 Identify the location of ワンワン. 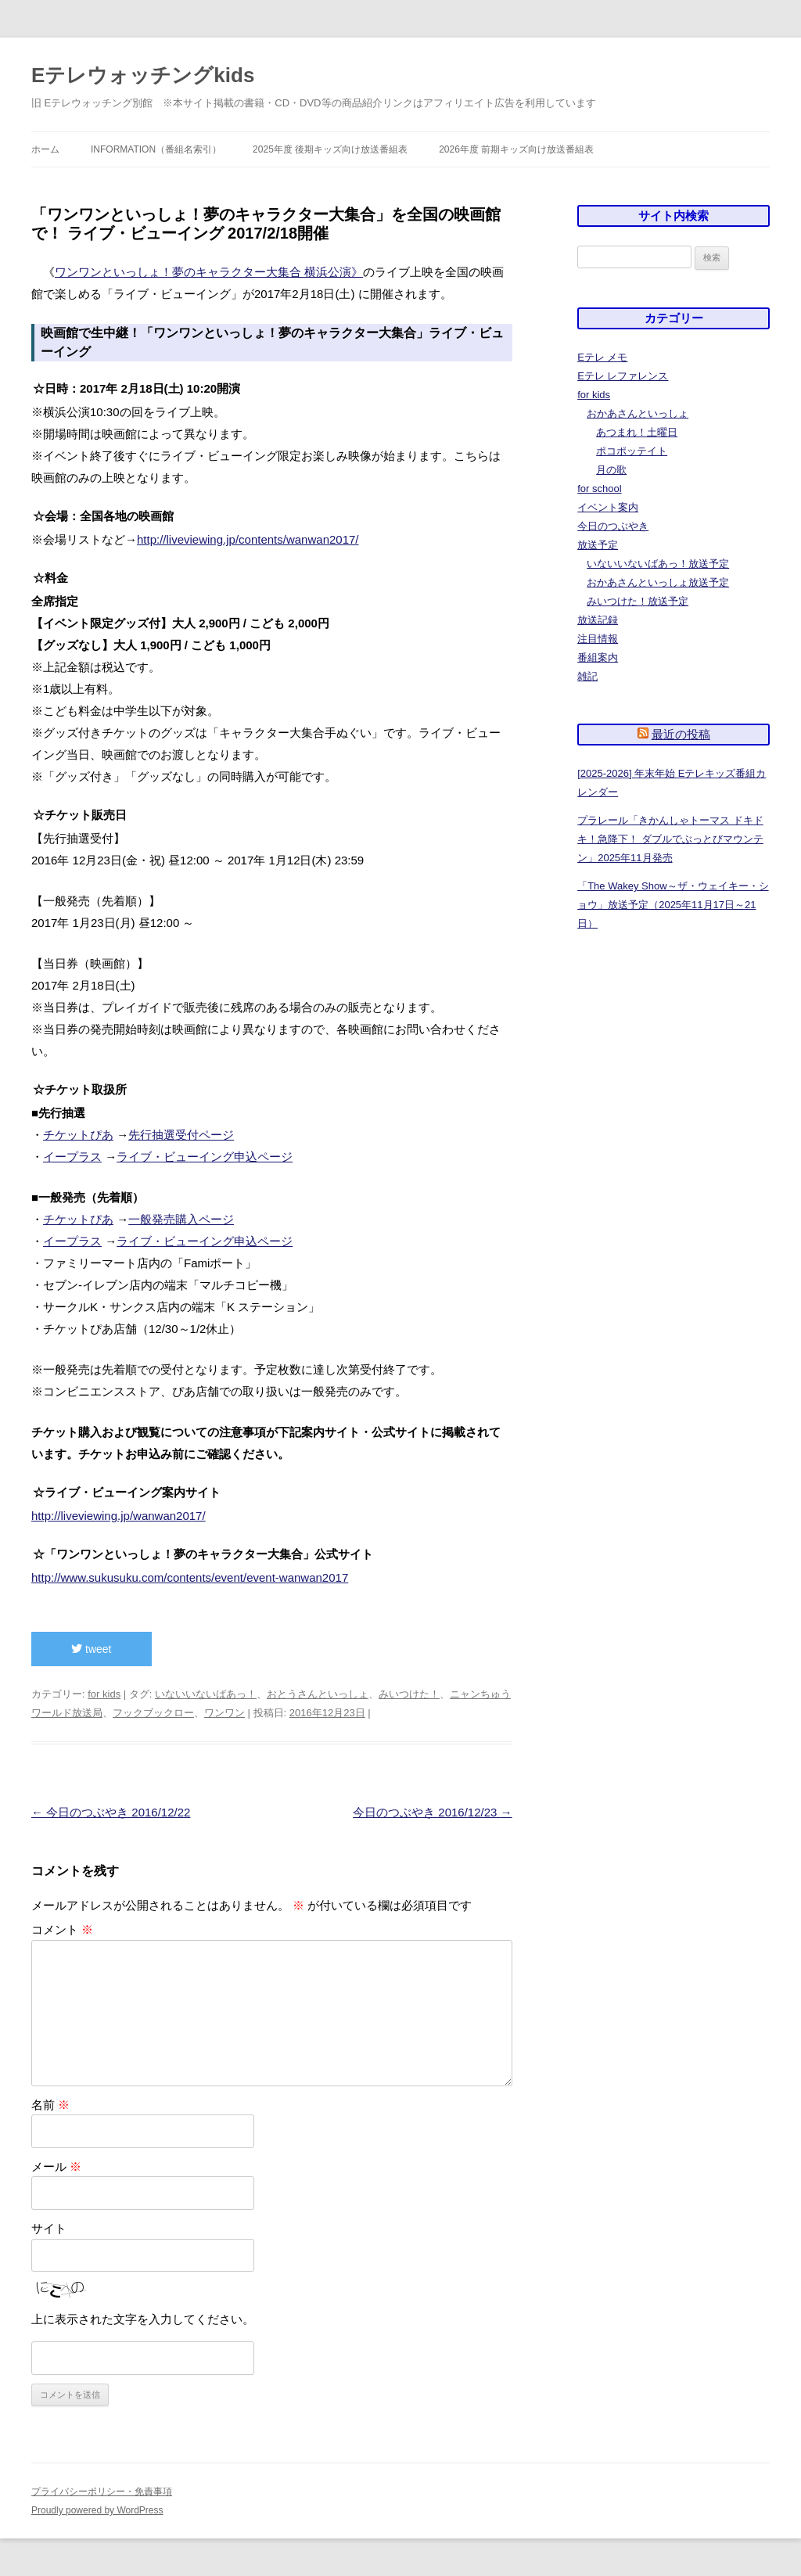
(224, 1713).